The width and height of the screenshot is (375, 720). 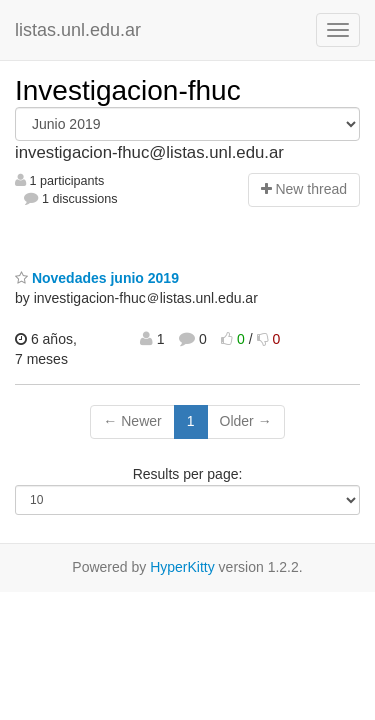 What do you see at coordinates (182, 567) in the screenshot?
I see `HyperKitty` at bounding box center [182, 567].